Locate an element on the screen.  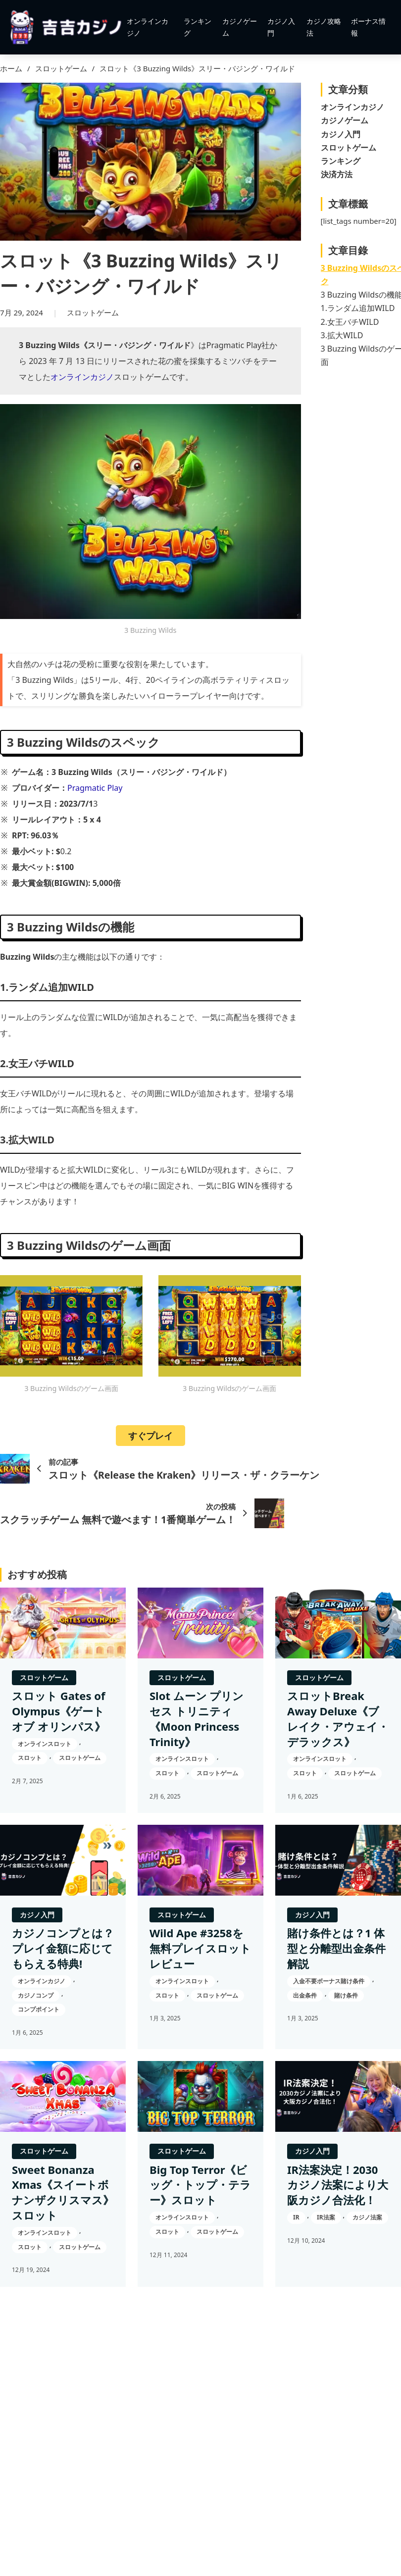
賭け条件とは？1 体型と分離型出金条件解説 [賭け条件とは？1 体型と分離型出金条件解説の続きを読む] is located at coordinates (336, 1948).